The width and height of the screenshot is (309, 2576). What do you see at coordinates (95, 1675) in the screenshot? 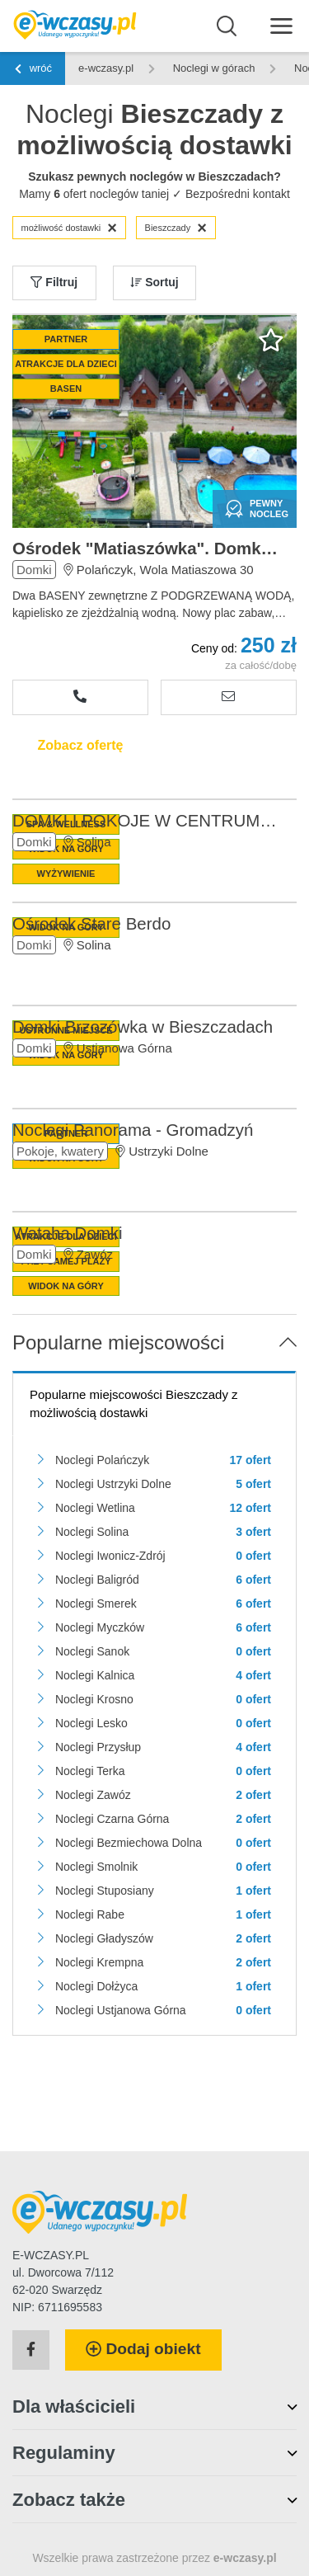
I see `Noclegi Kalnica` at bounding box center [95, 1675].